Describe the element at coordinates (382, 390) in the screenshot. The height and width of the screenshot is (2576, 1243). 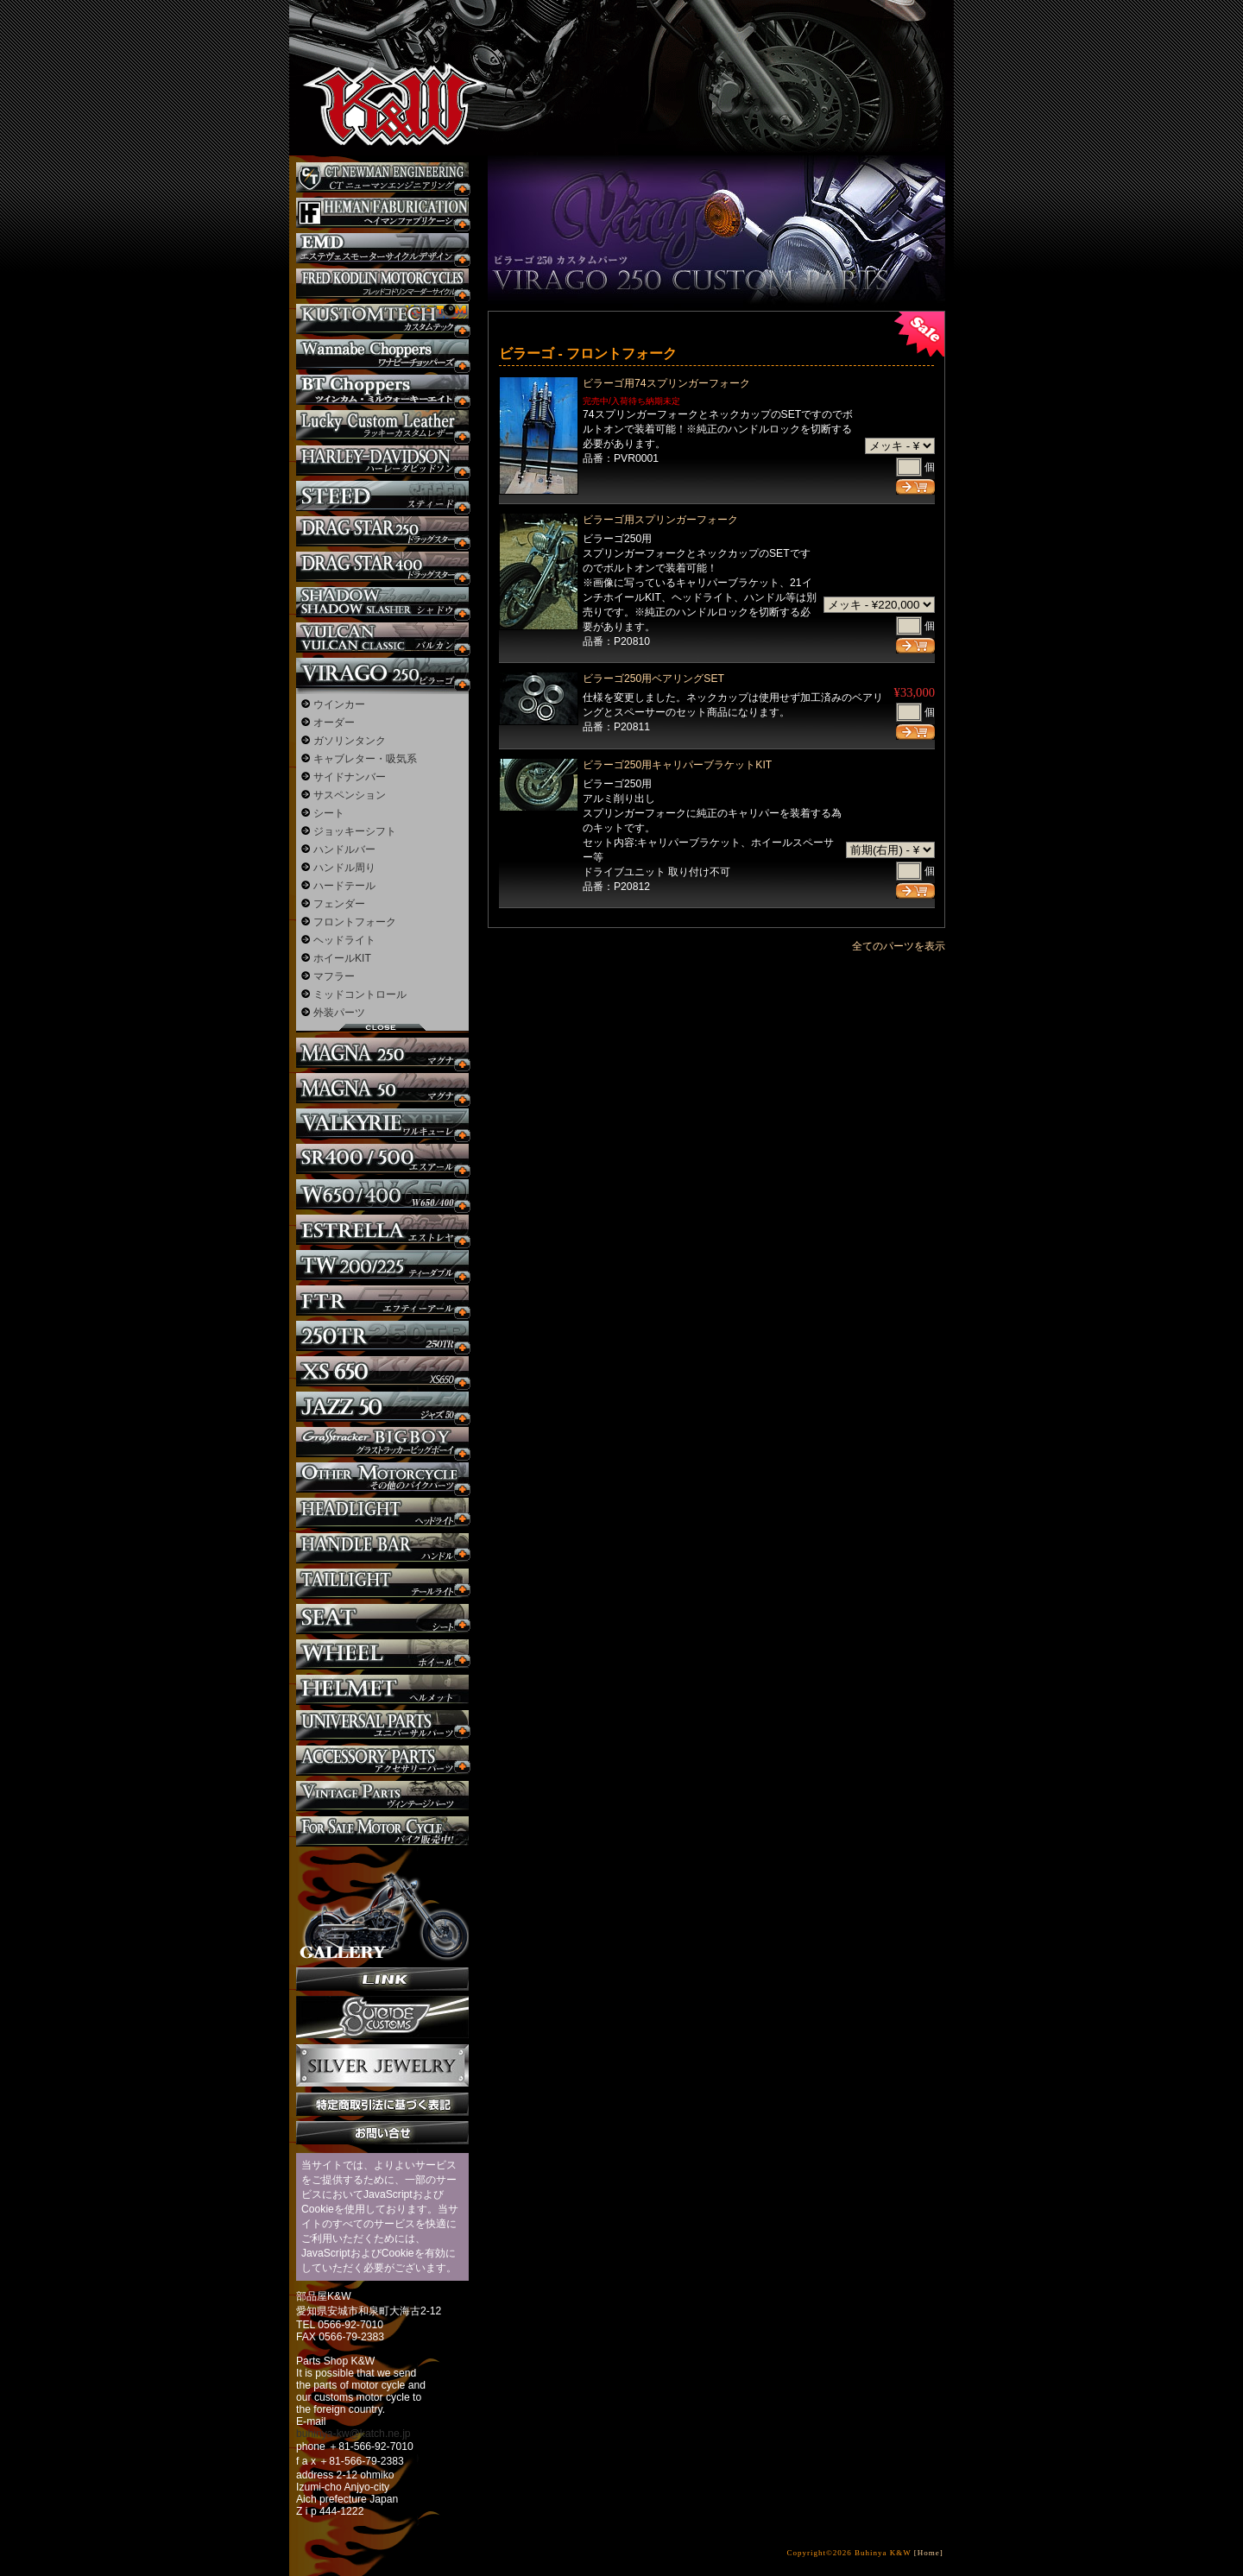
I see `BT CHOPPERSブレイクアウト` at that location.